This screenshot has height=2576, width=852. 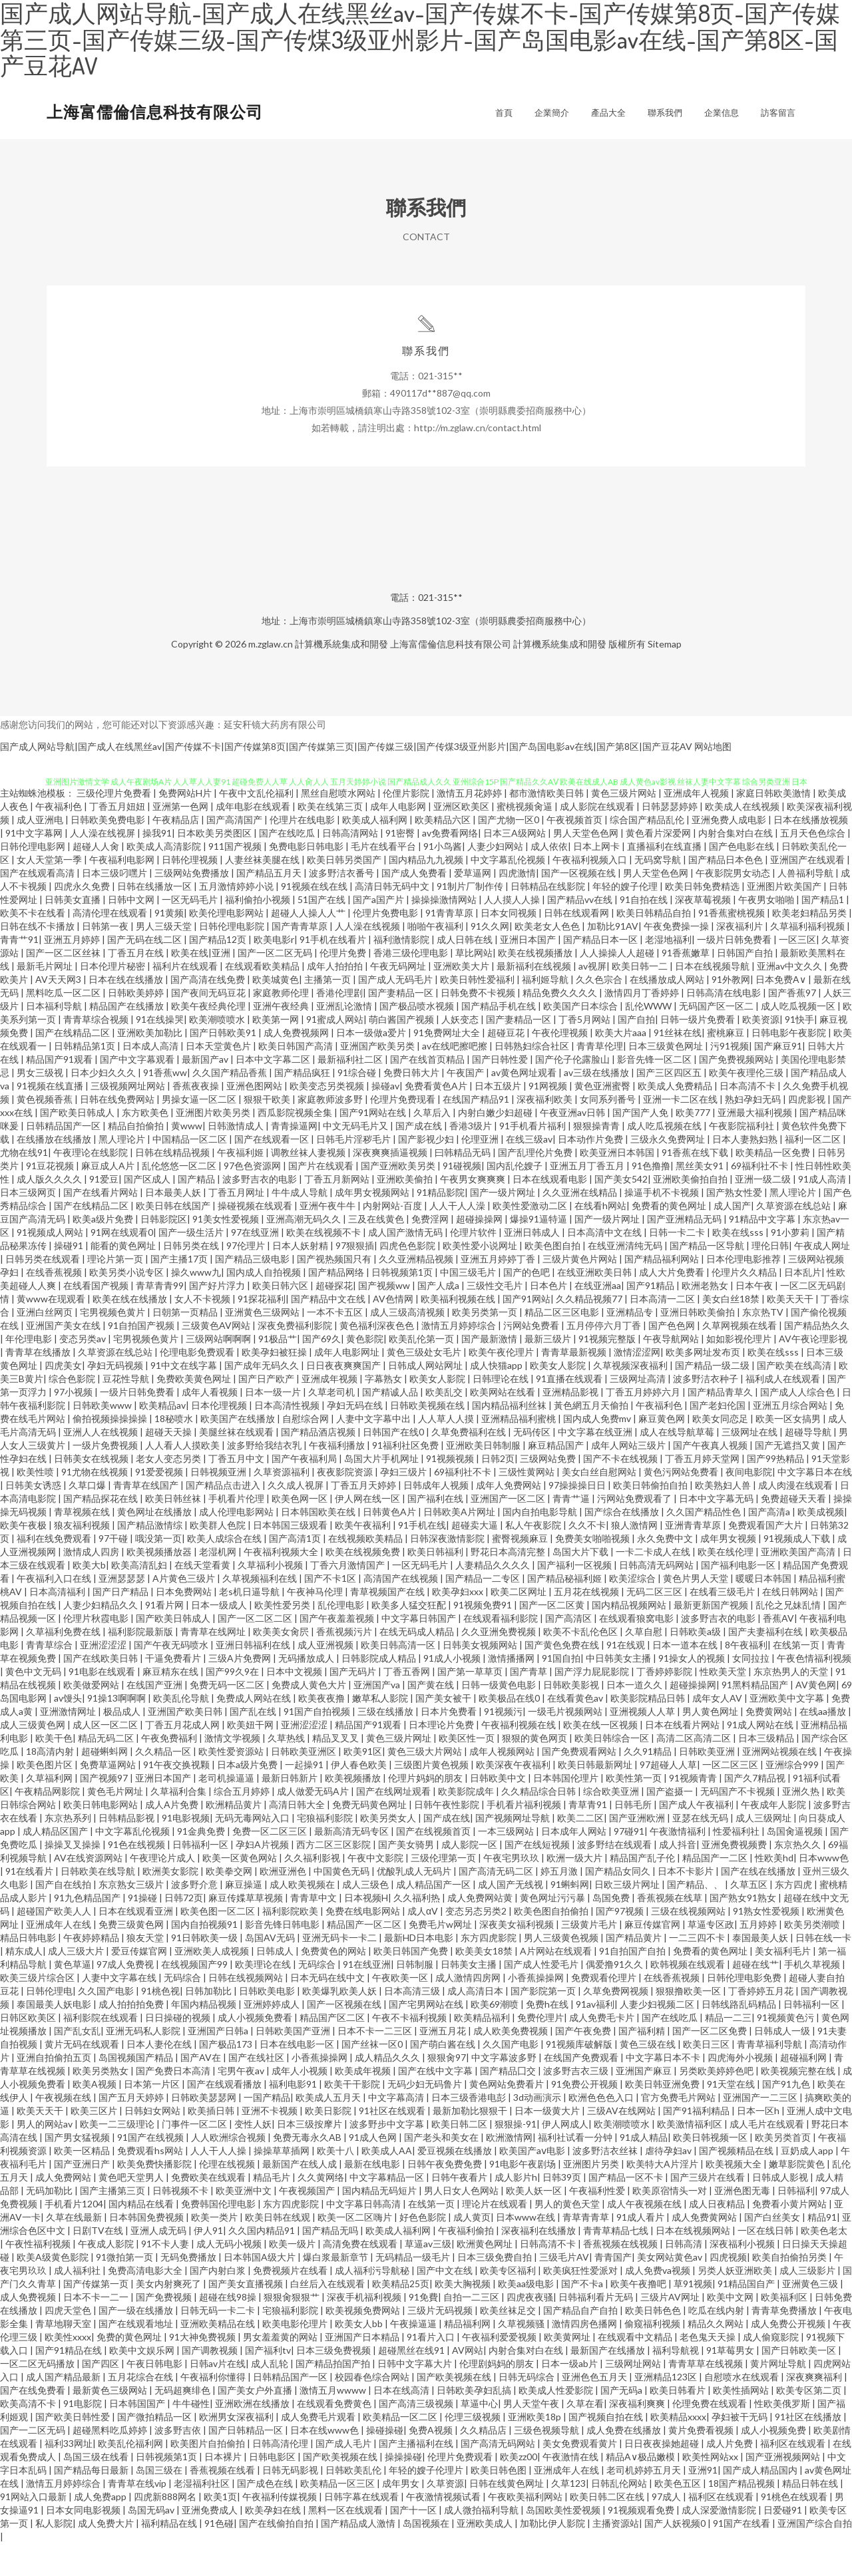 What do you see at coordinates (393, 2143) in the screenshot?
I see `91社区在线观看` at bounding box center [393, 2143].